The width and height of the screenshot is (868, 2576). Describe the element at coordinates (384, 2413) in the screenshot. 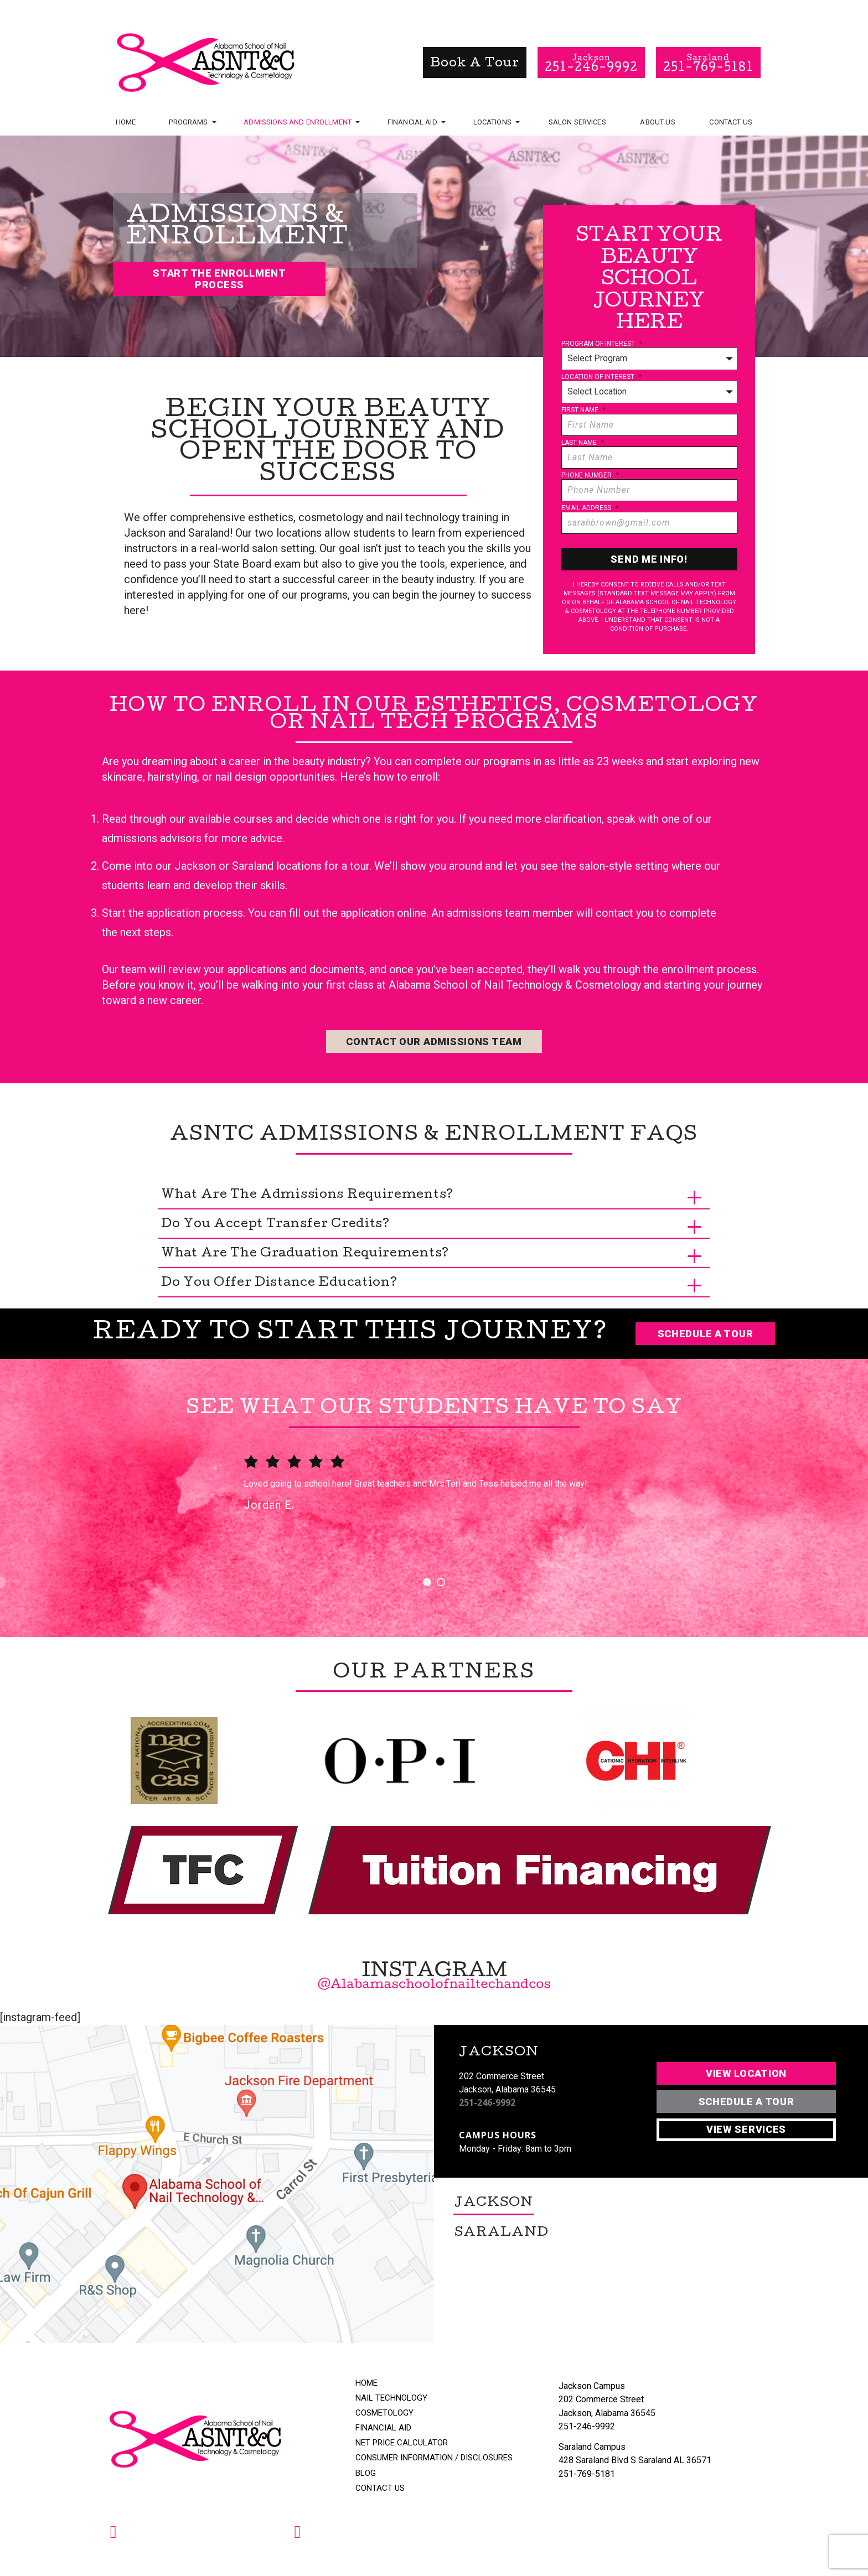

I see `Cosmetology` at that location.